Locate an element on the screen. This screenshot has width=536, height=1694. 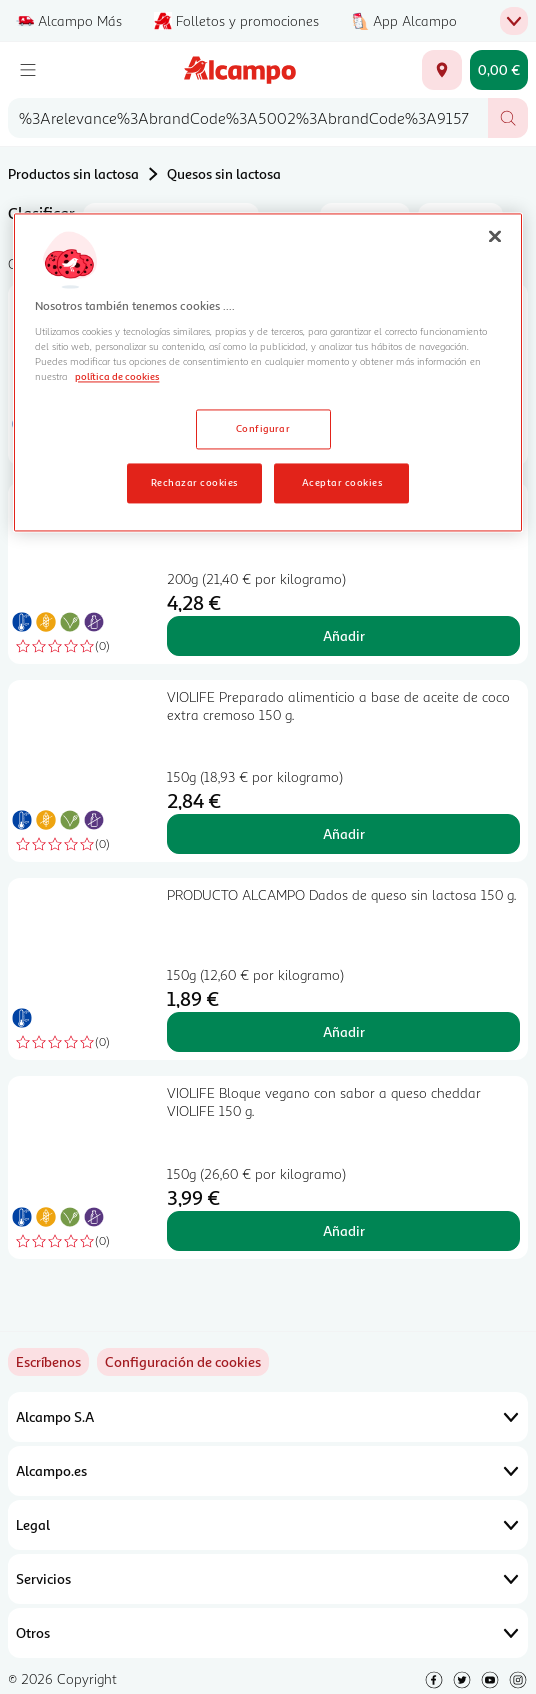
Aceptar cookies is located at coordinates (342, 482).